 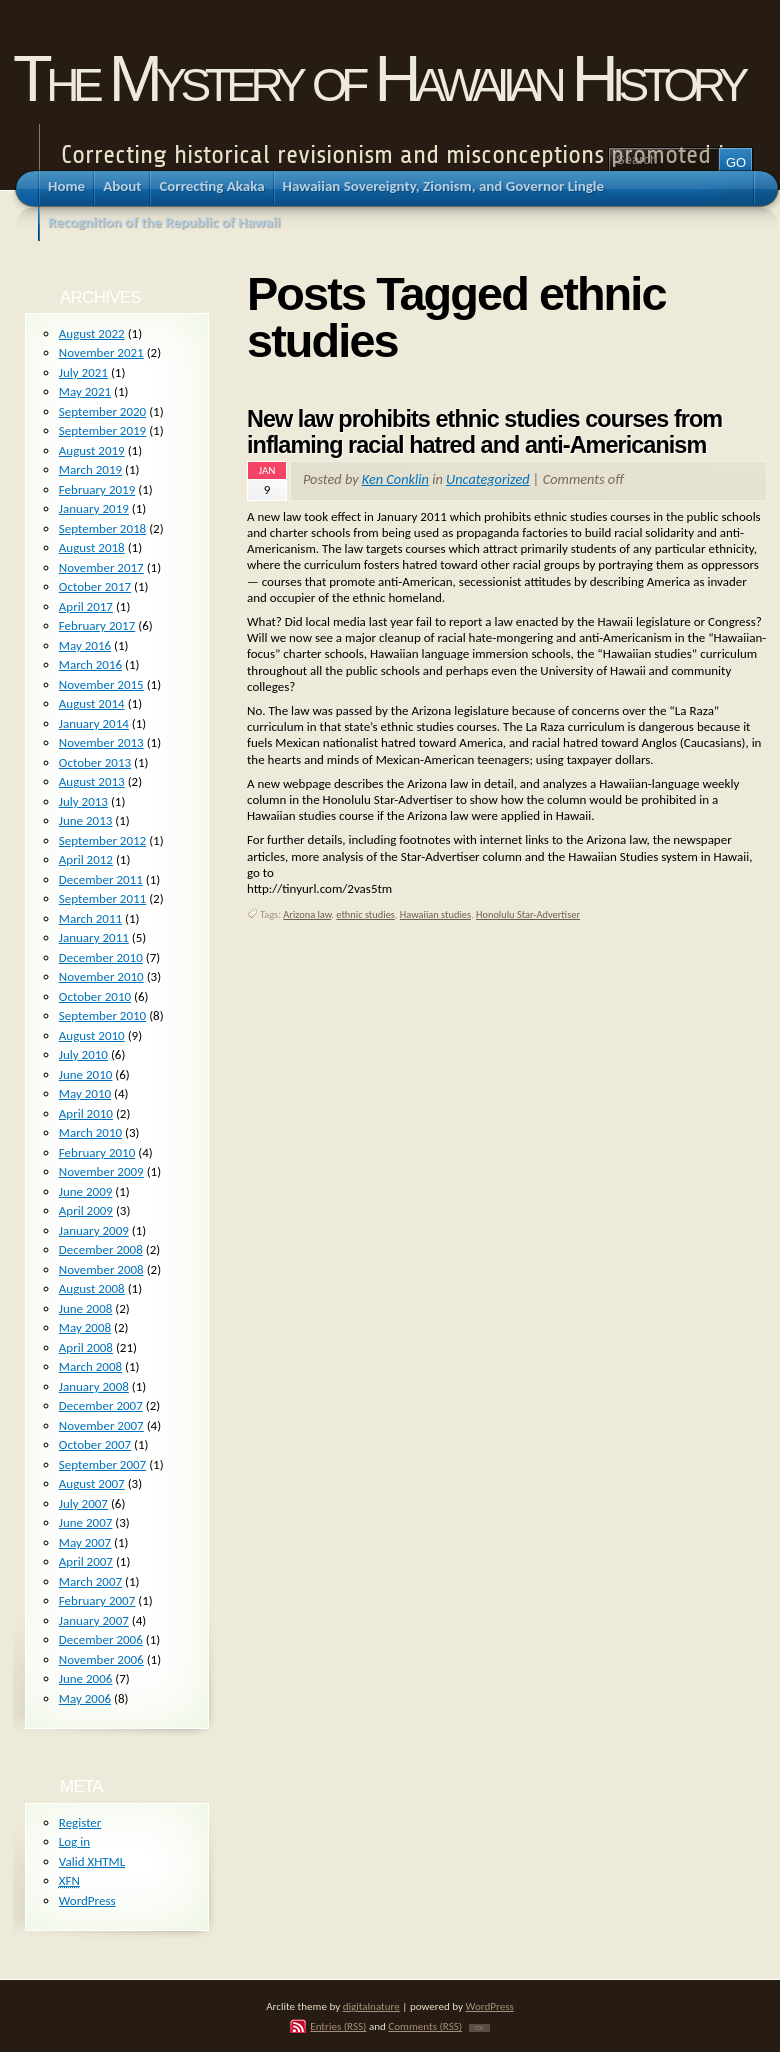 I want to click on June 2006, so click(x=86, y=1678).